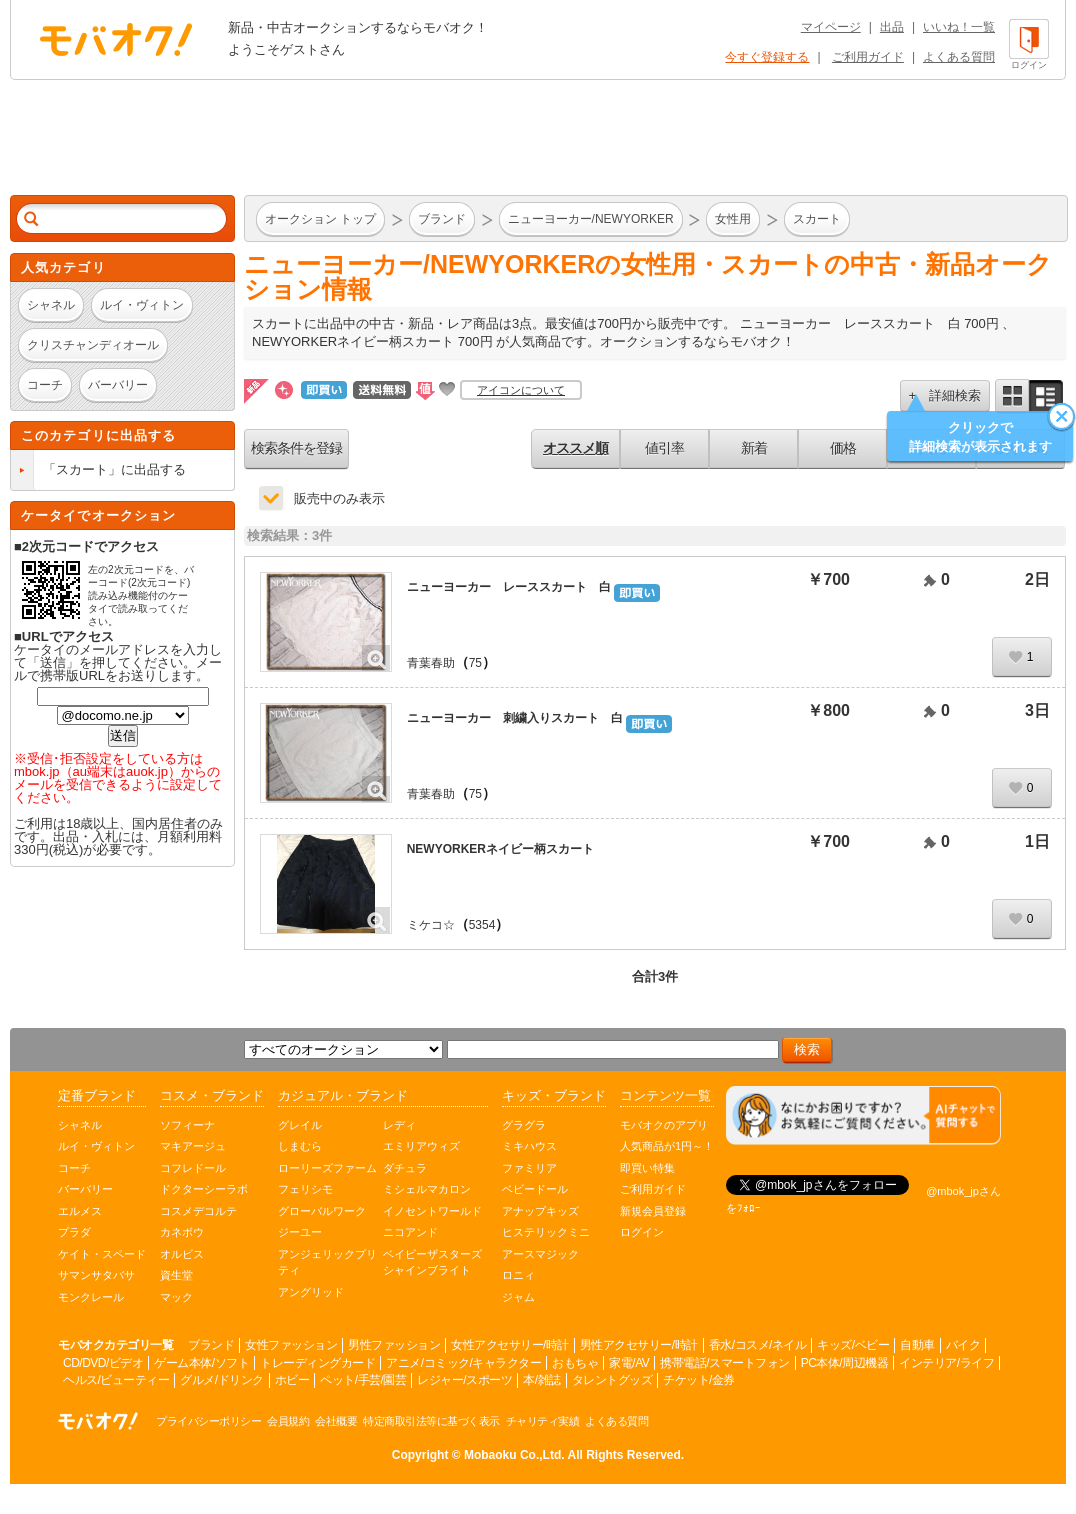 The height and width of the screenshot is (1514, 1076). What do you see at coordinates (767, 57) in the screenshot?
I see `今すぐ登録する` at bounding box center [767, 57].